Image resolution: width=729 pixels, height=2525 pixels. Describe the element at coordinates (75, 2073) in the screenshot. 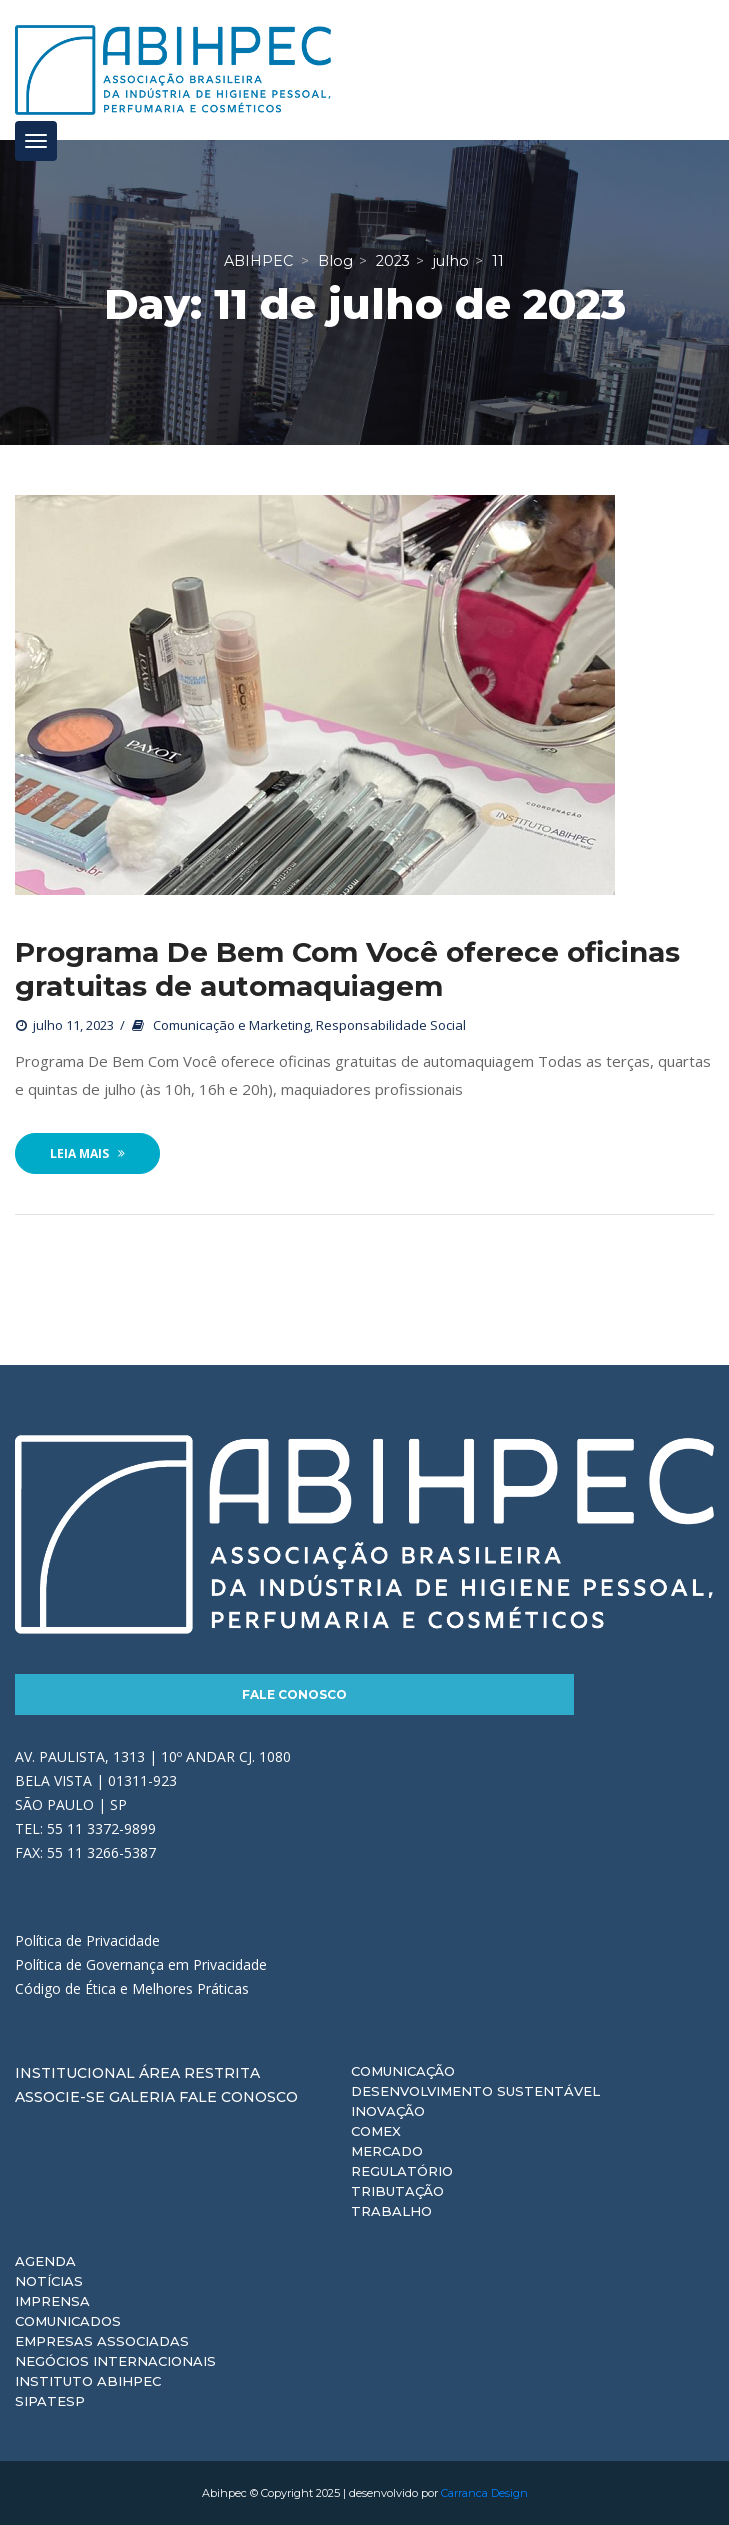

I see `Institucional` at that location.